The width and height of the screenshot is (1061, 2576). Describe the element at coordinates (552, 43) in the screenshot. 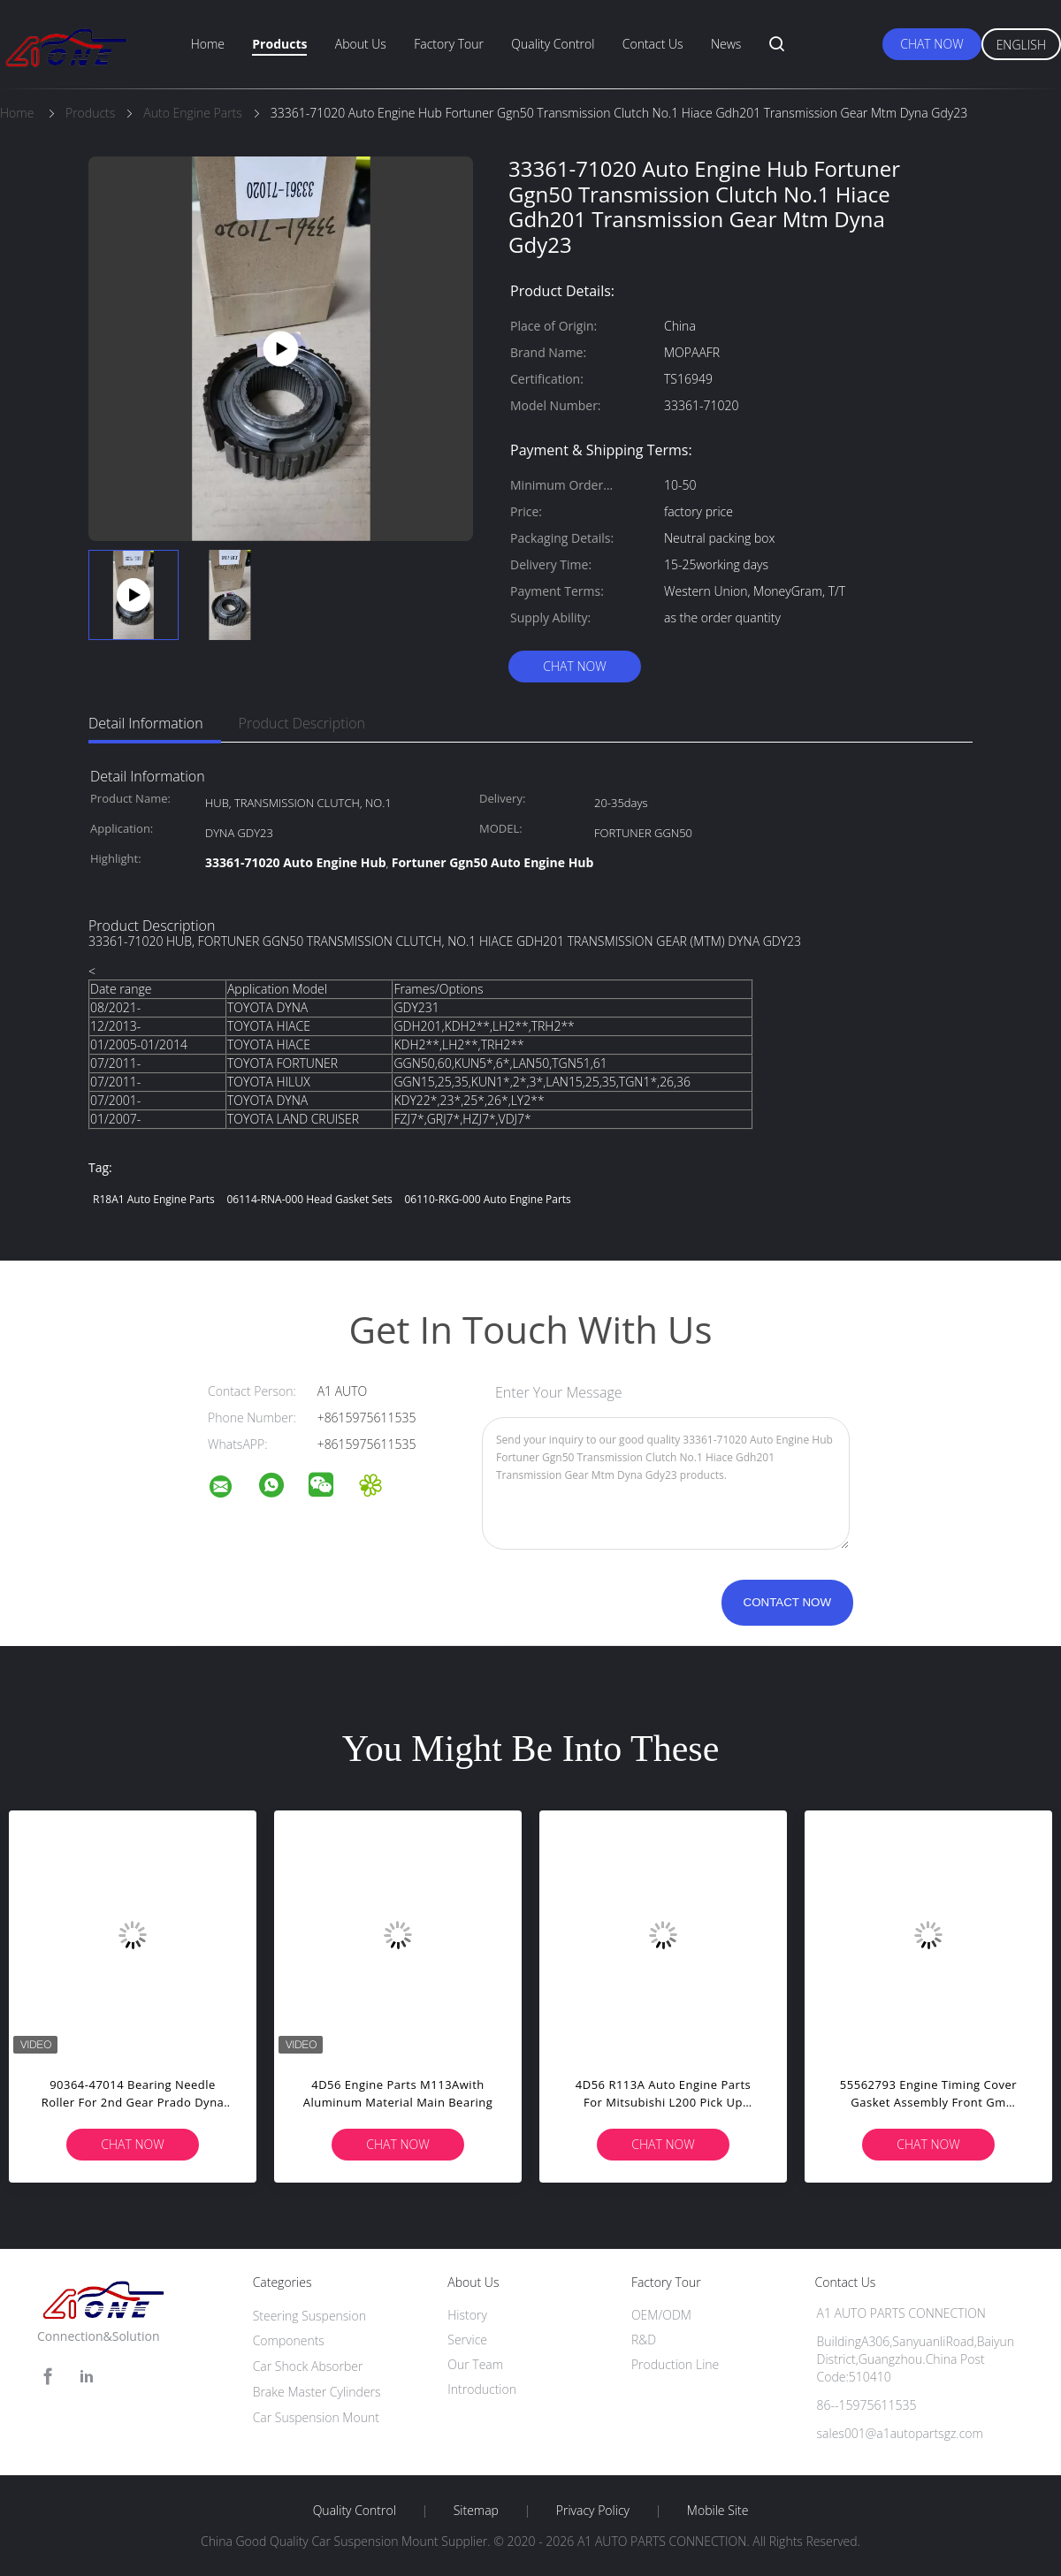

I see `Quality Control` at that location.